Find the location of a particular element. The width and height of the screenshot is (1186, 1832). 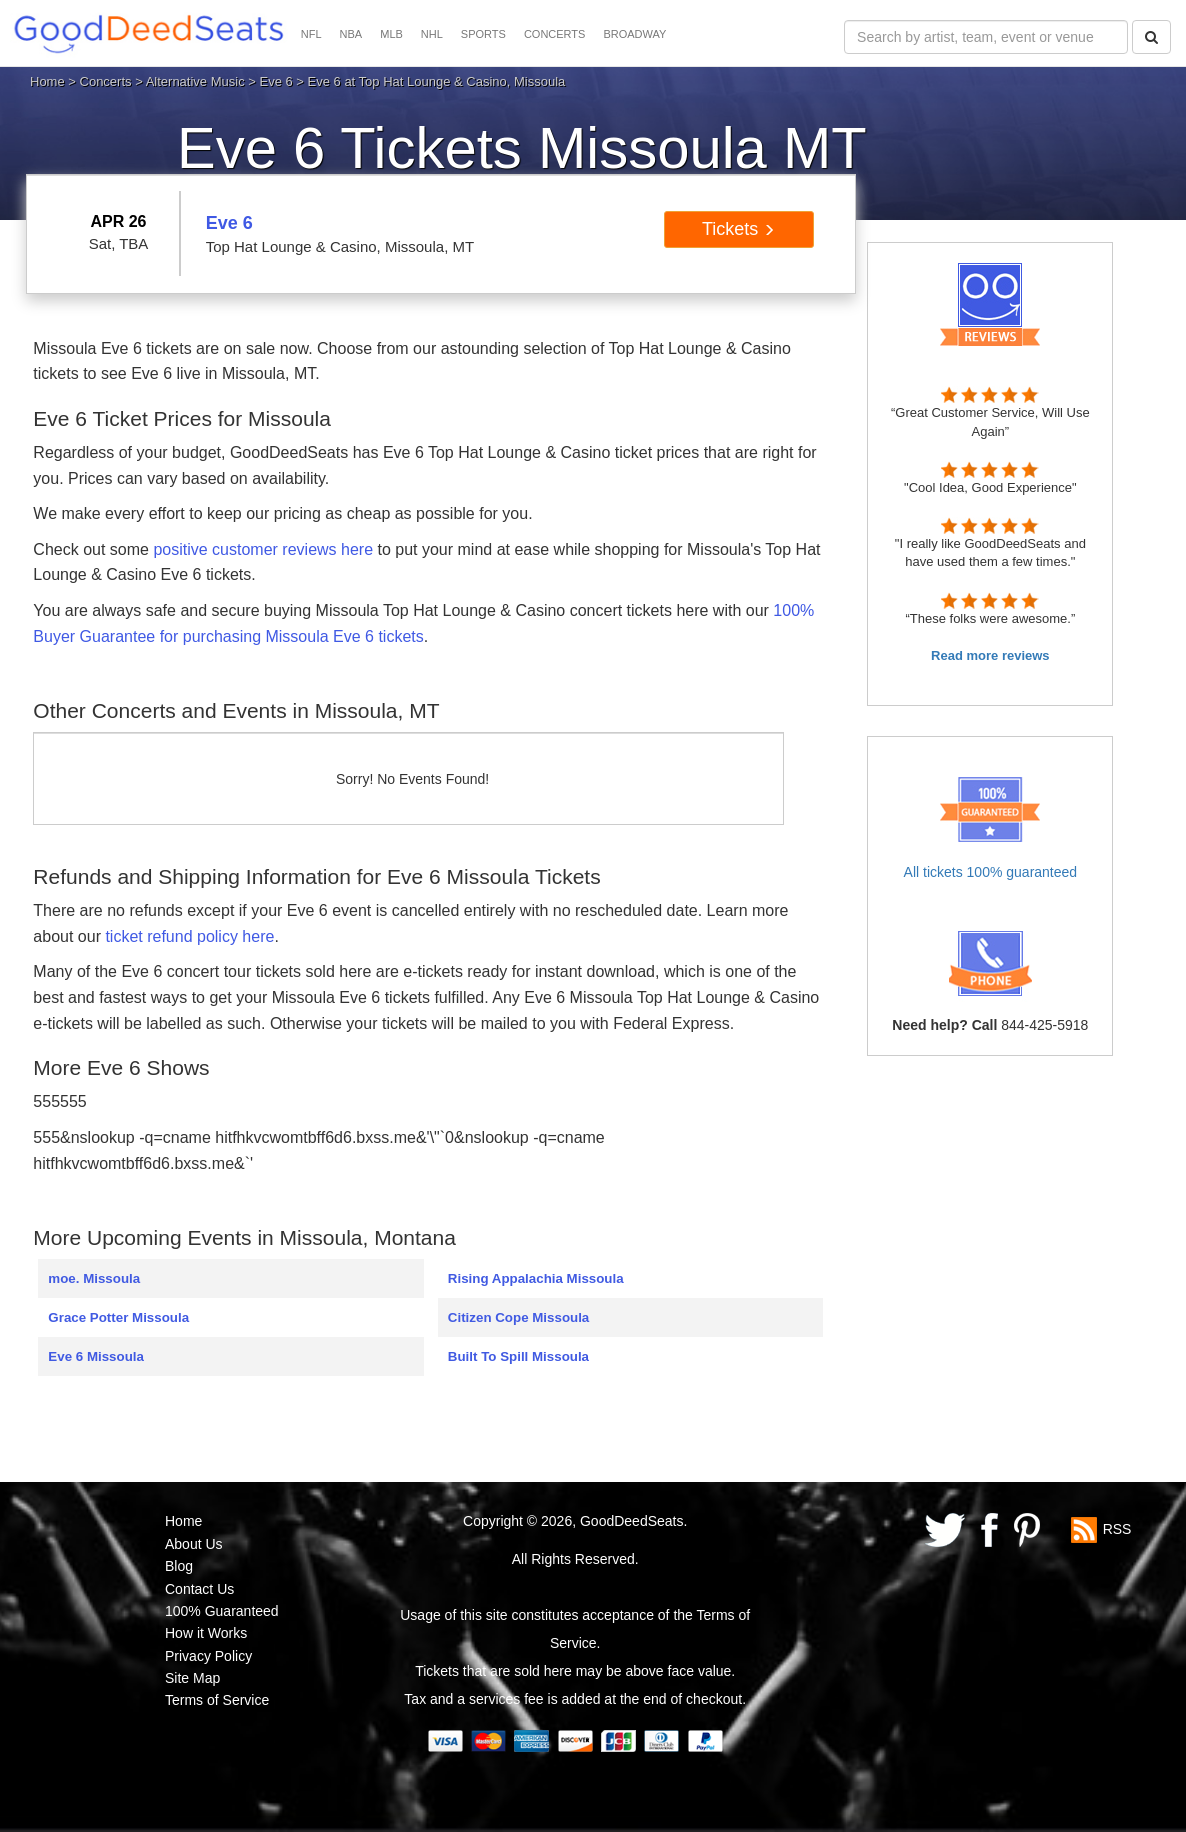

Terms of Service is located at coordinates (217, 1700).